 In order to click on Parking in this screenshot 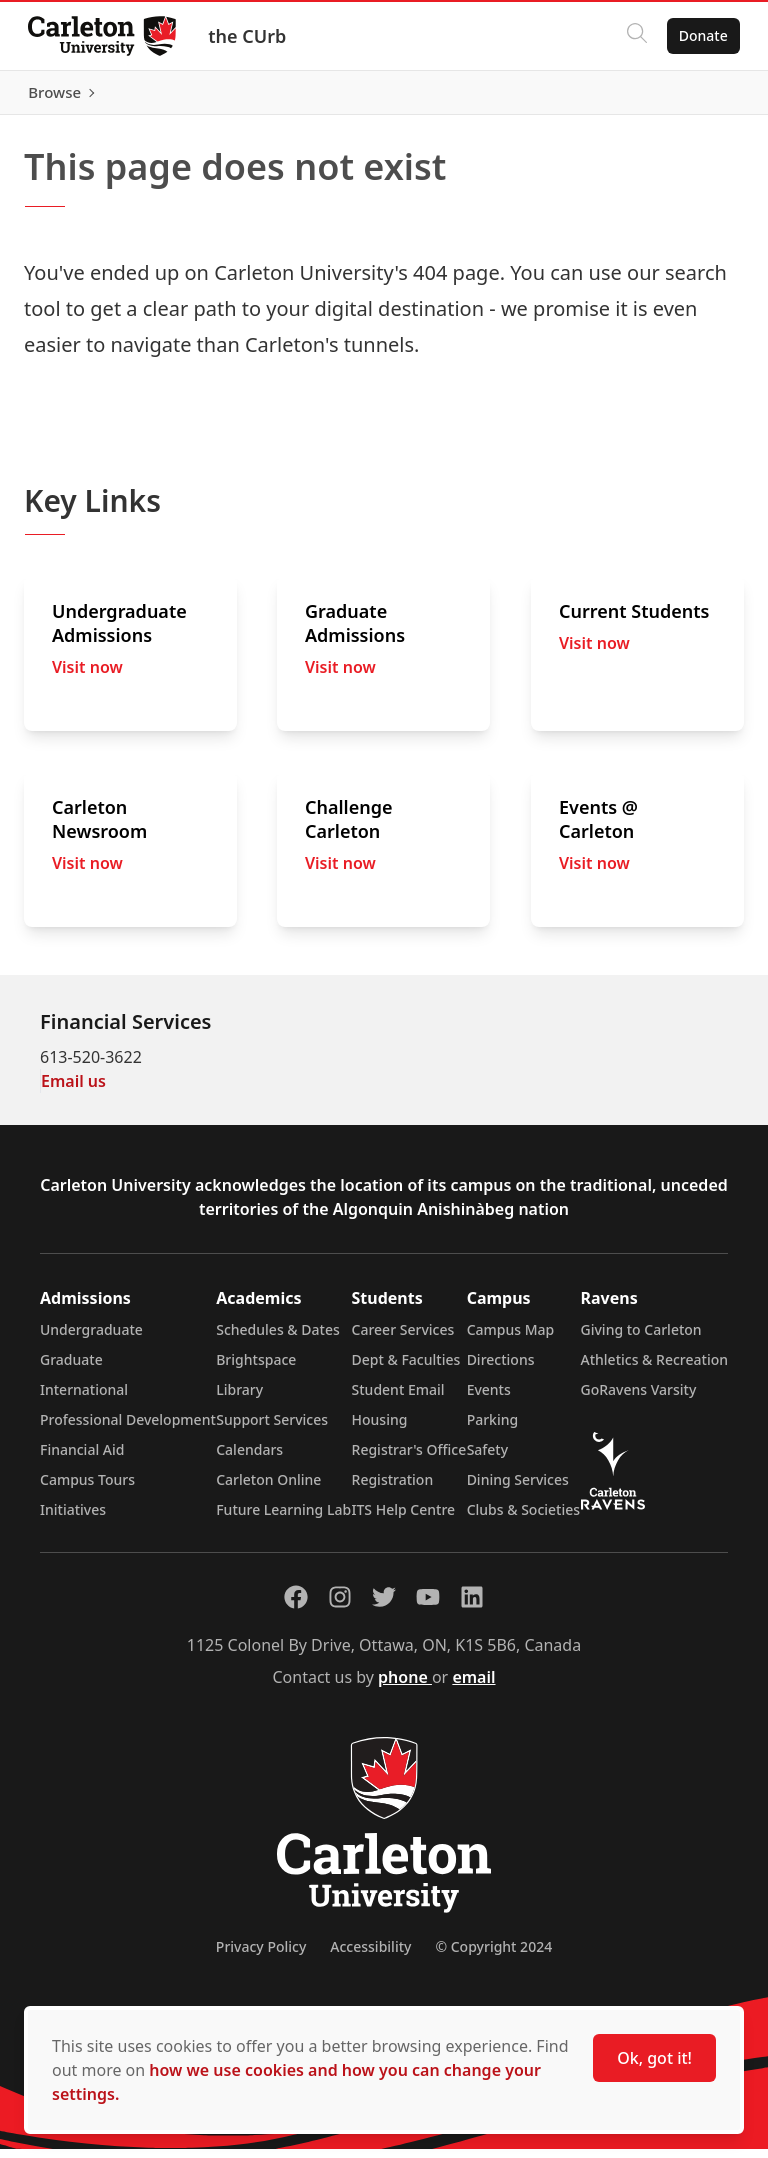, I will do `click(493, 1428)`.